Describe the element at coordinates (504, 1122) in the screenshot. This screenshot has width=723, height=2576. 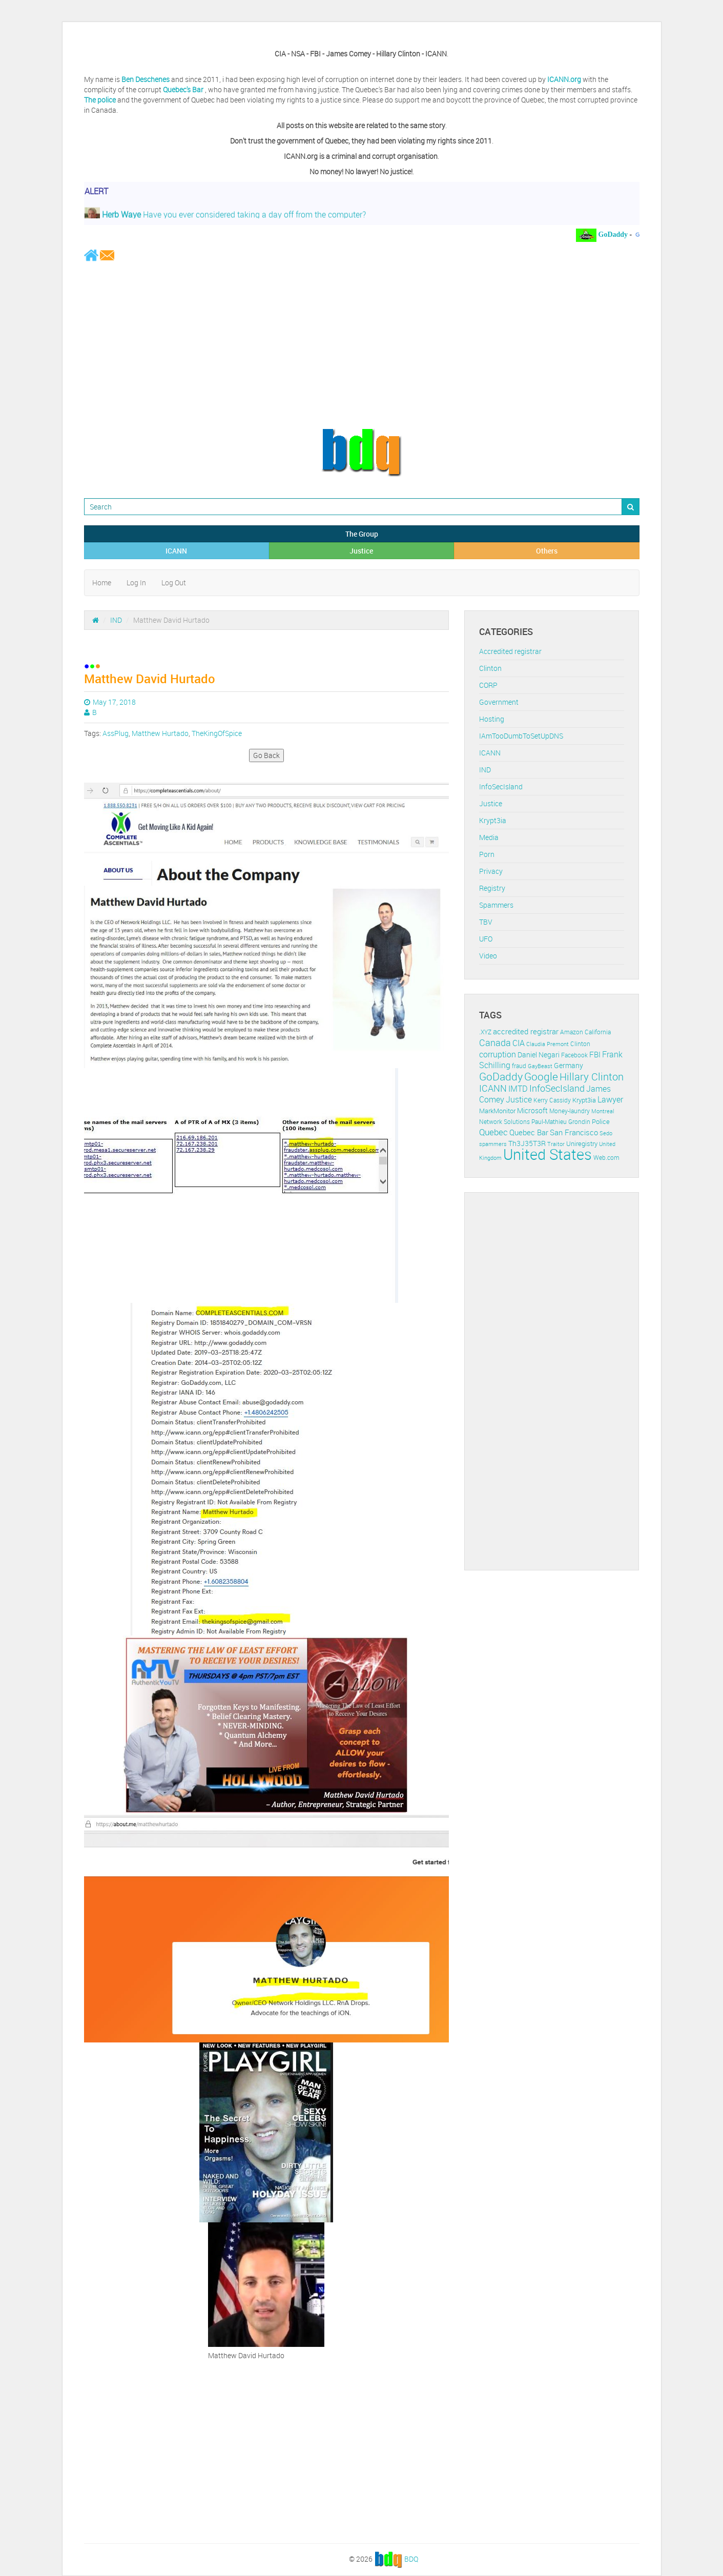
I see `Network Solutions [Network Solutions (11 items)]` at that location.